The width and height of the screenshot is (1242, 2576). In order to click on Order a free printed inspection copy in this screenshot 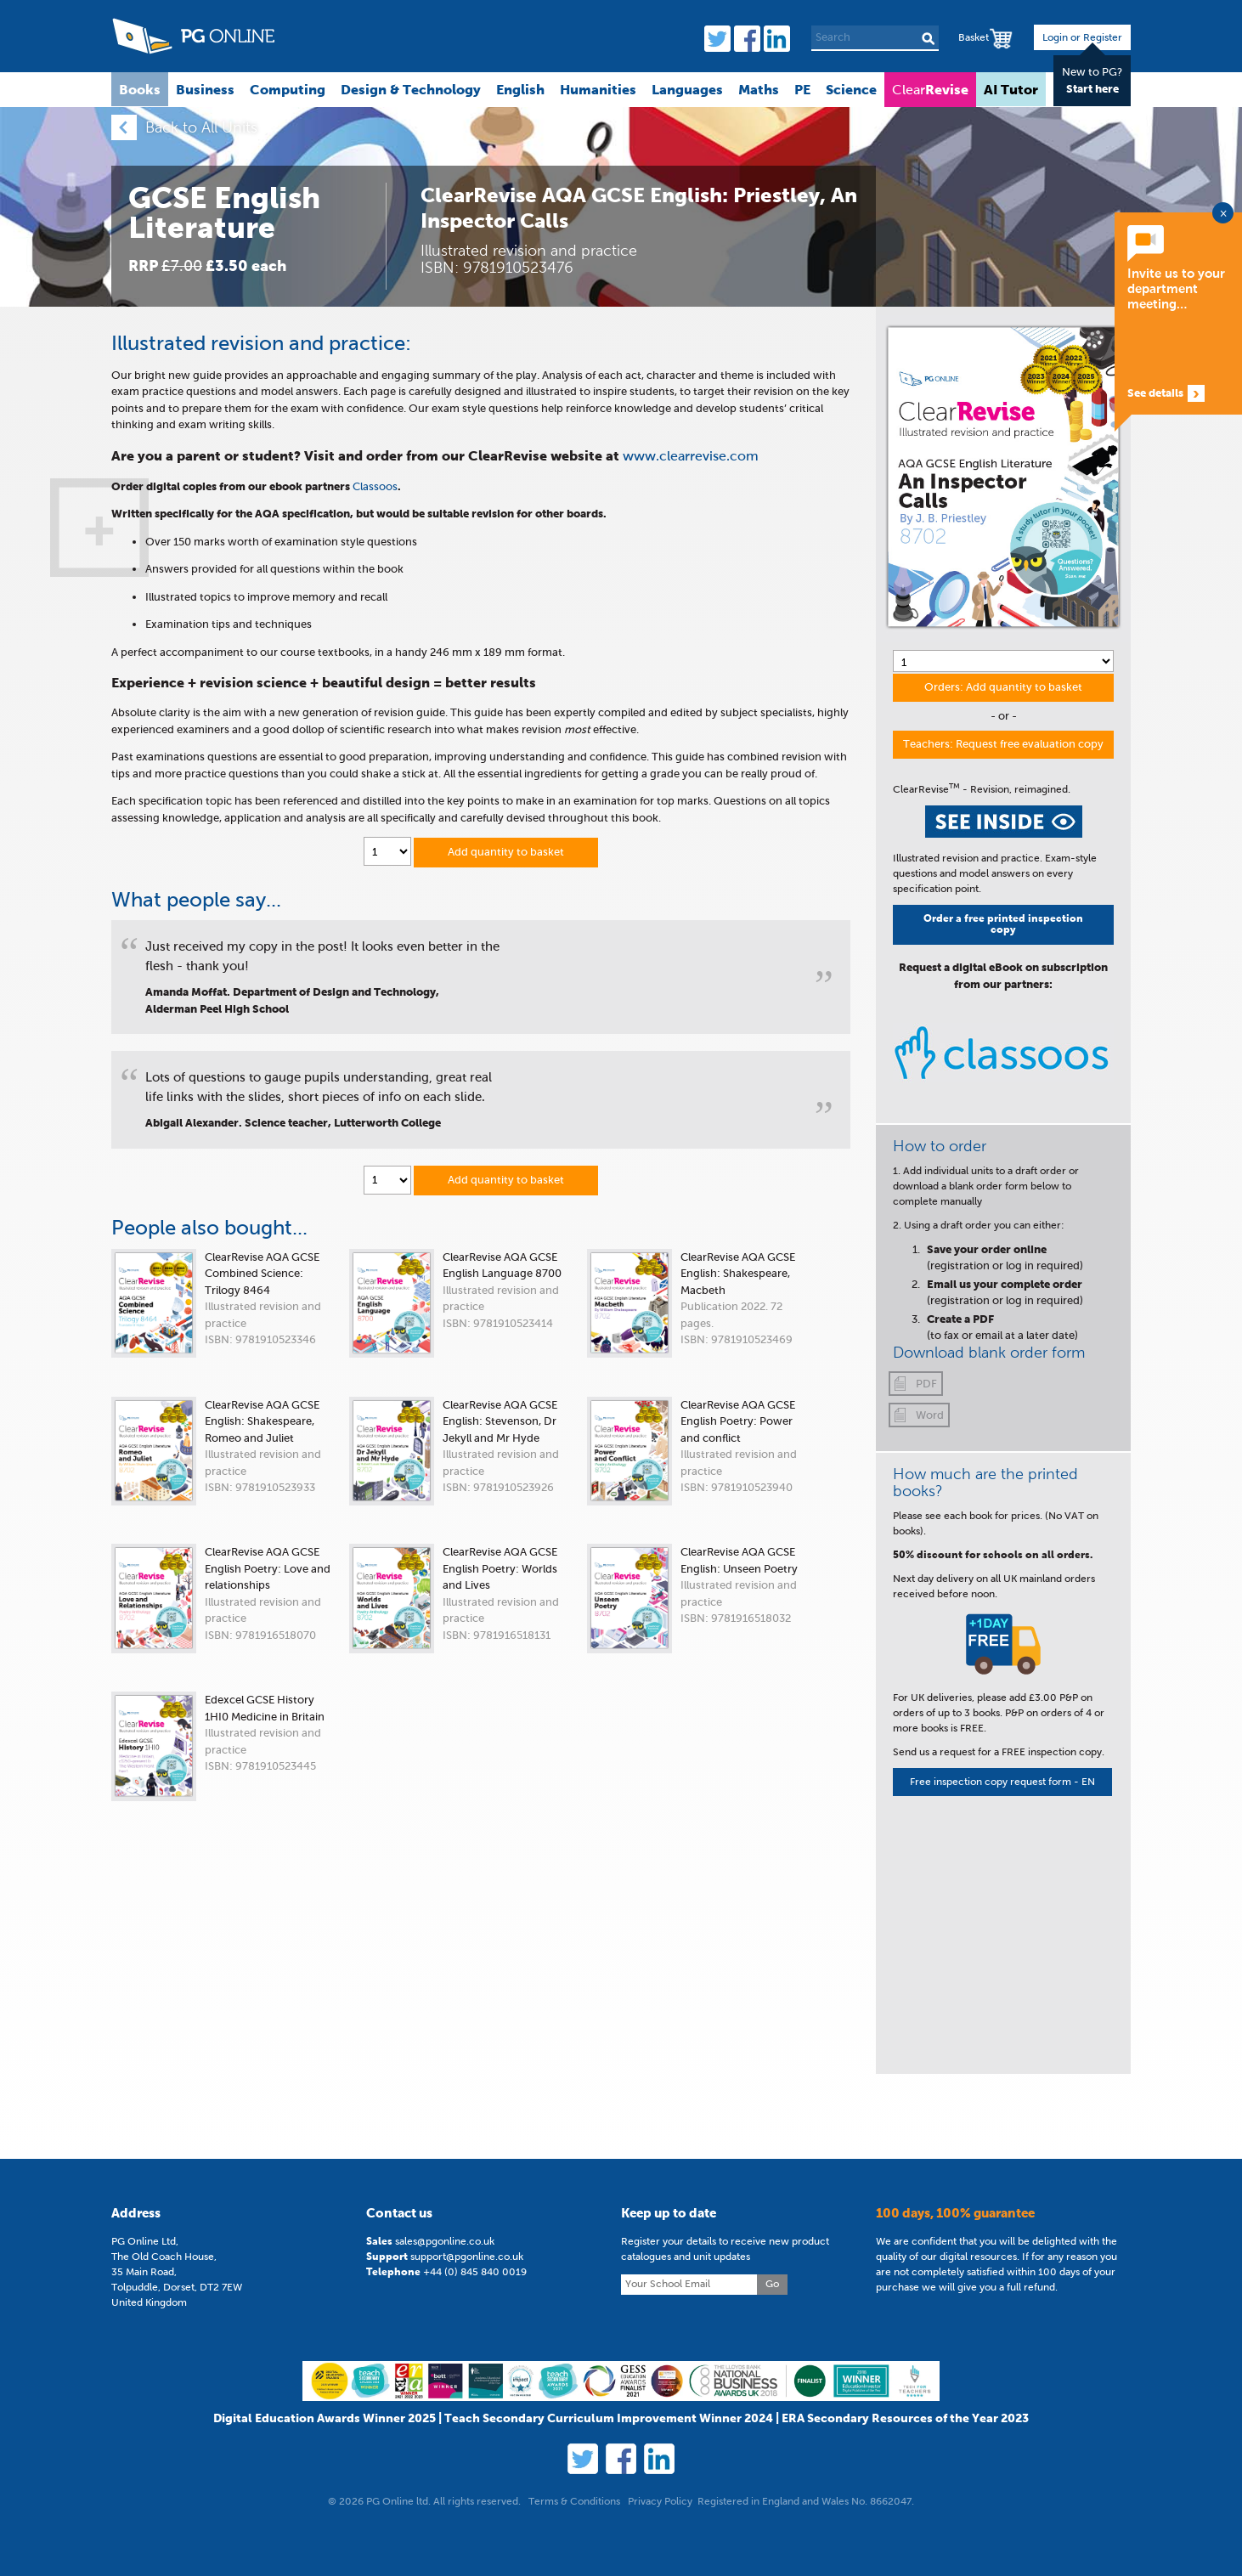, I will do `click(1003, 924)`.